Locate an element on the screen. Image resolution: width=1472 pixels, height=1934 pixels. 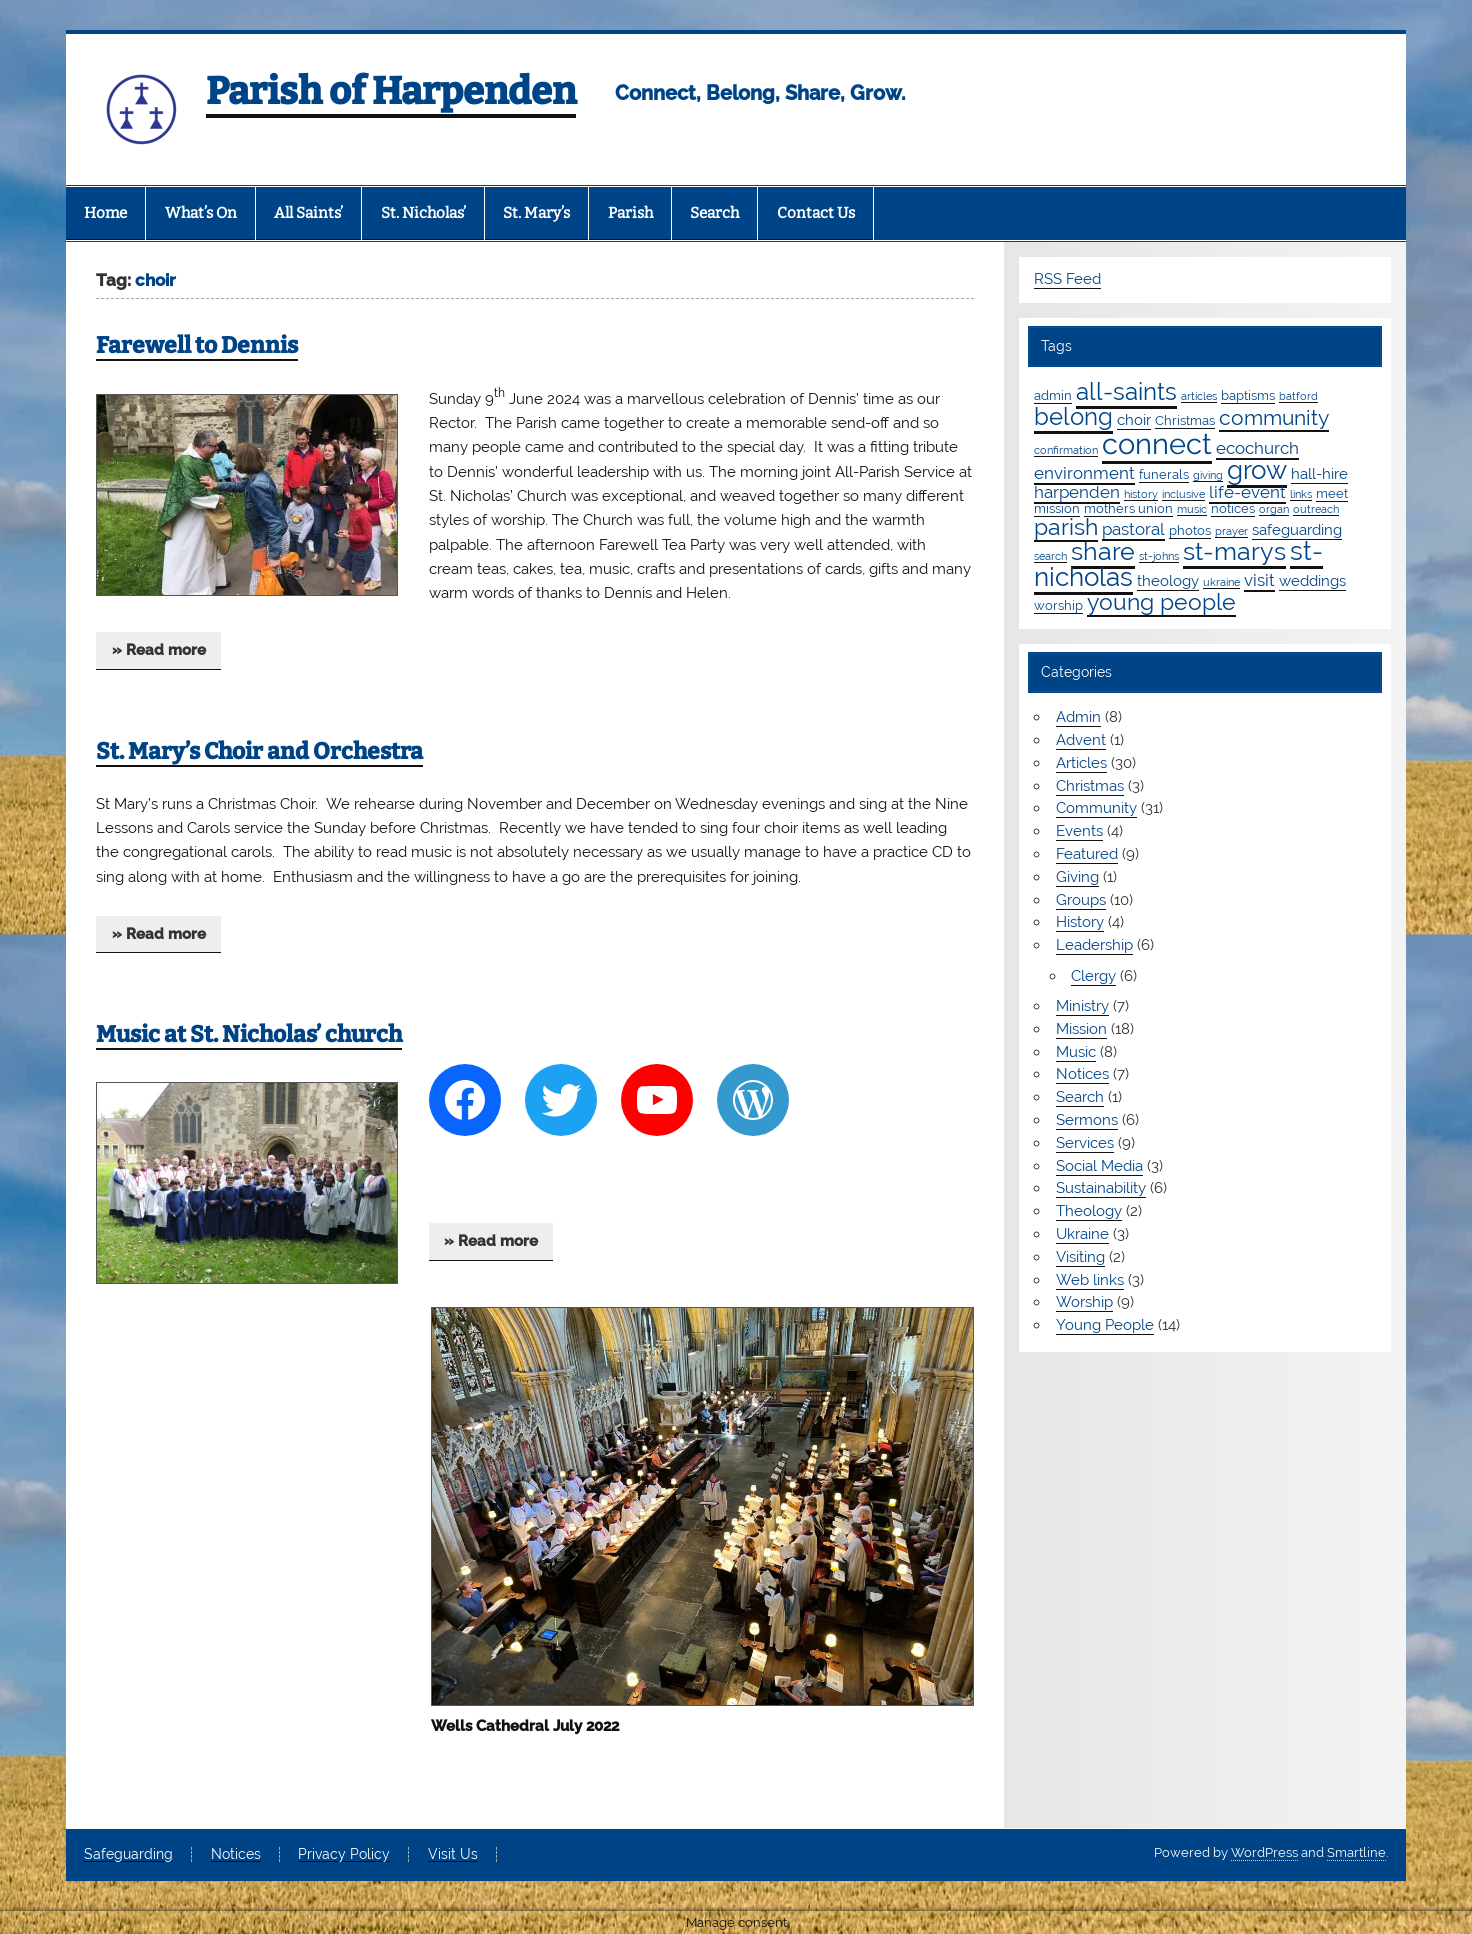
outreach [outreach (1 item)] is located at coordinates (1316, 509).